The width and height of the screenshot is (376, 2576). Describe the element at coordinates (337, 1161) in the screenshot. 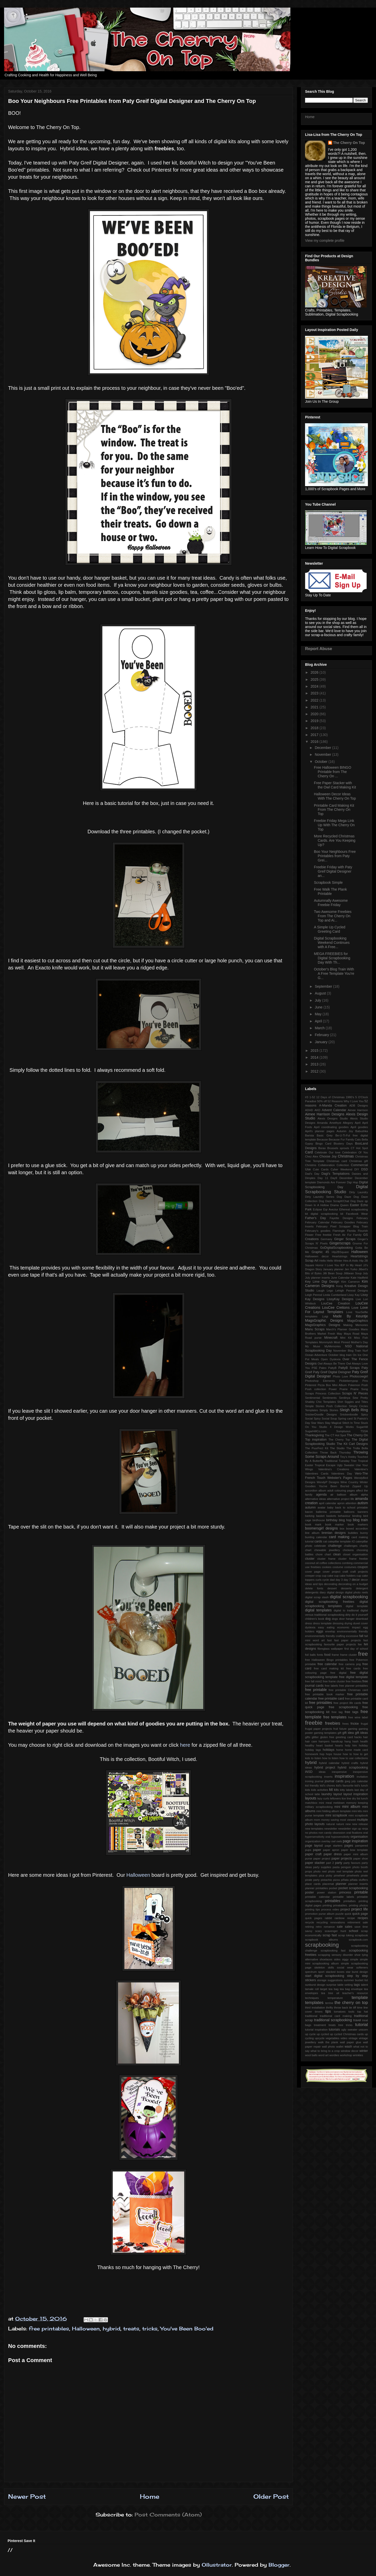

I see `Christmas card` at that location.